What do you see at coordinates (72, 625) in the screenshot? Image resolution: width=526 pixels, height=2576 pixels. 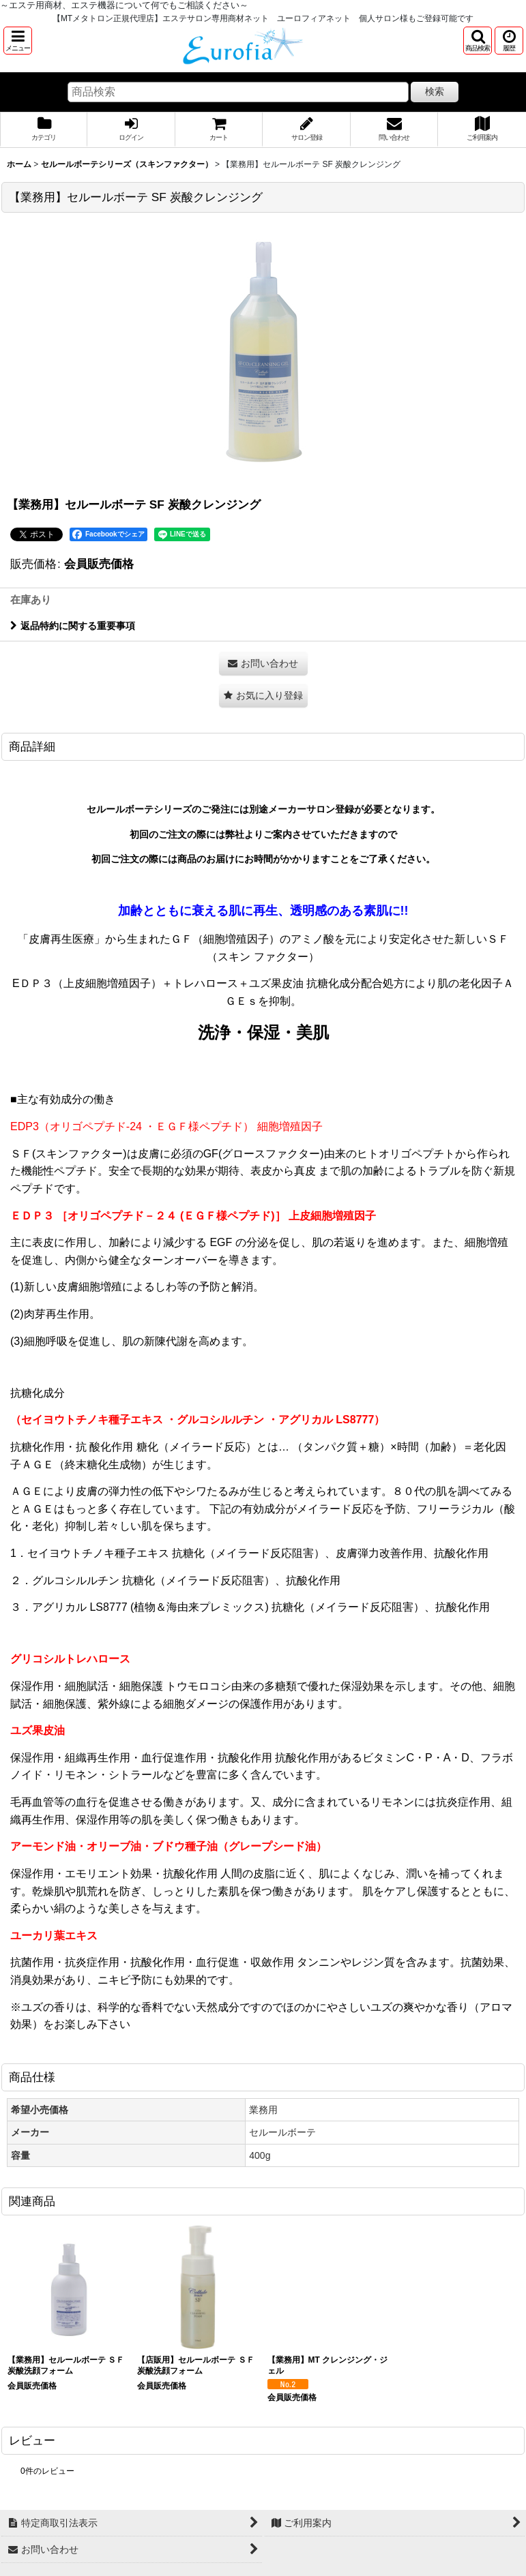 I see `返品特約に関する重要事項` at bounding box center [72, 625].